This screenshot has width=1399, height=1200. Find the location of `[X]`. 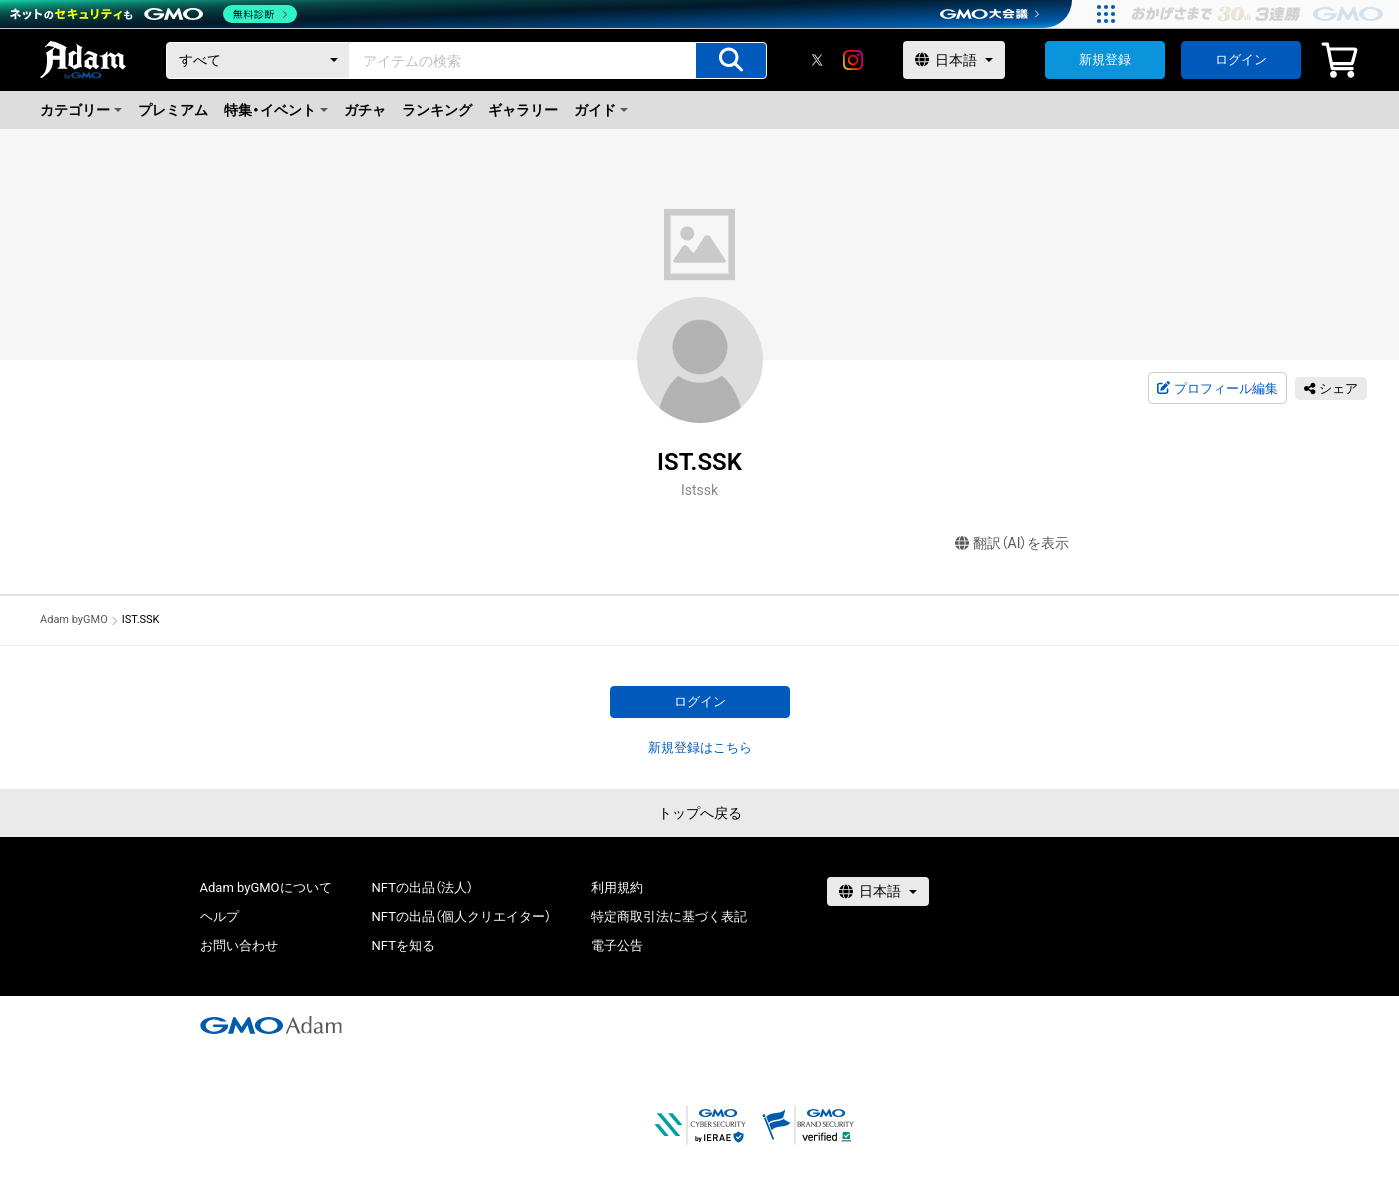

[X] is located at coordinates (817, 60).